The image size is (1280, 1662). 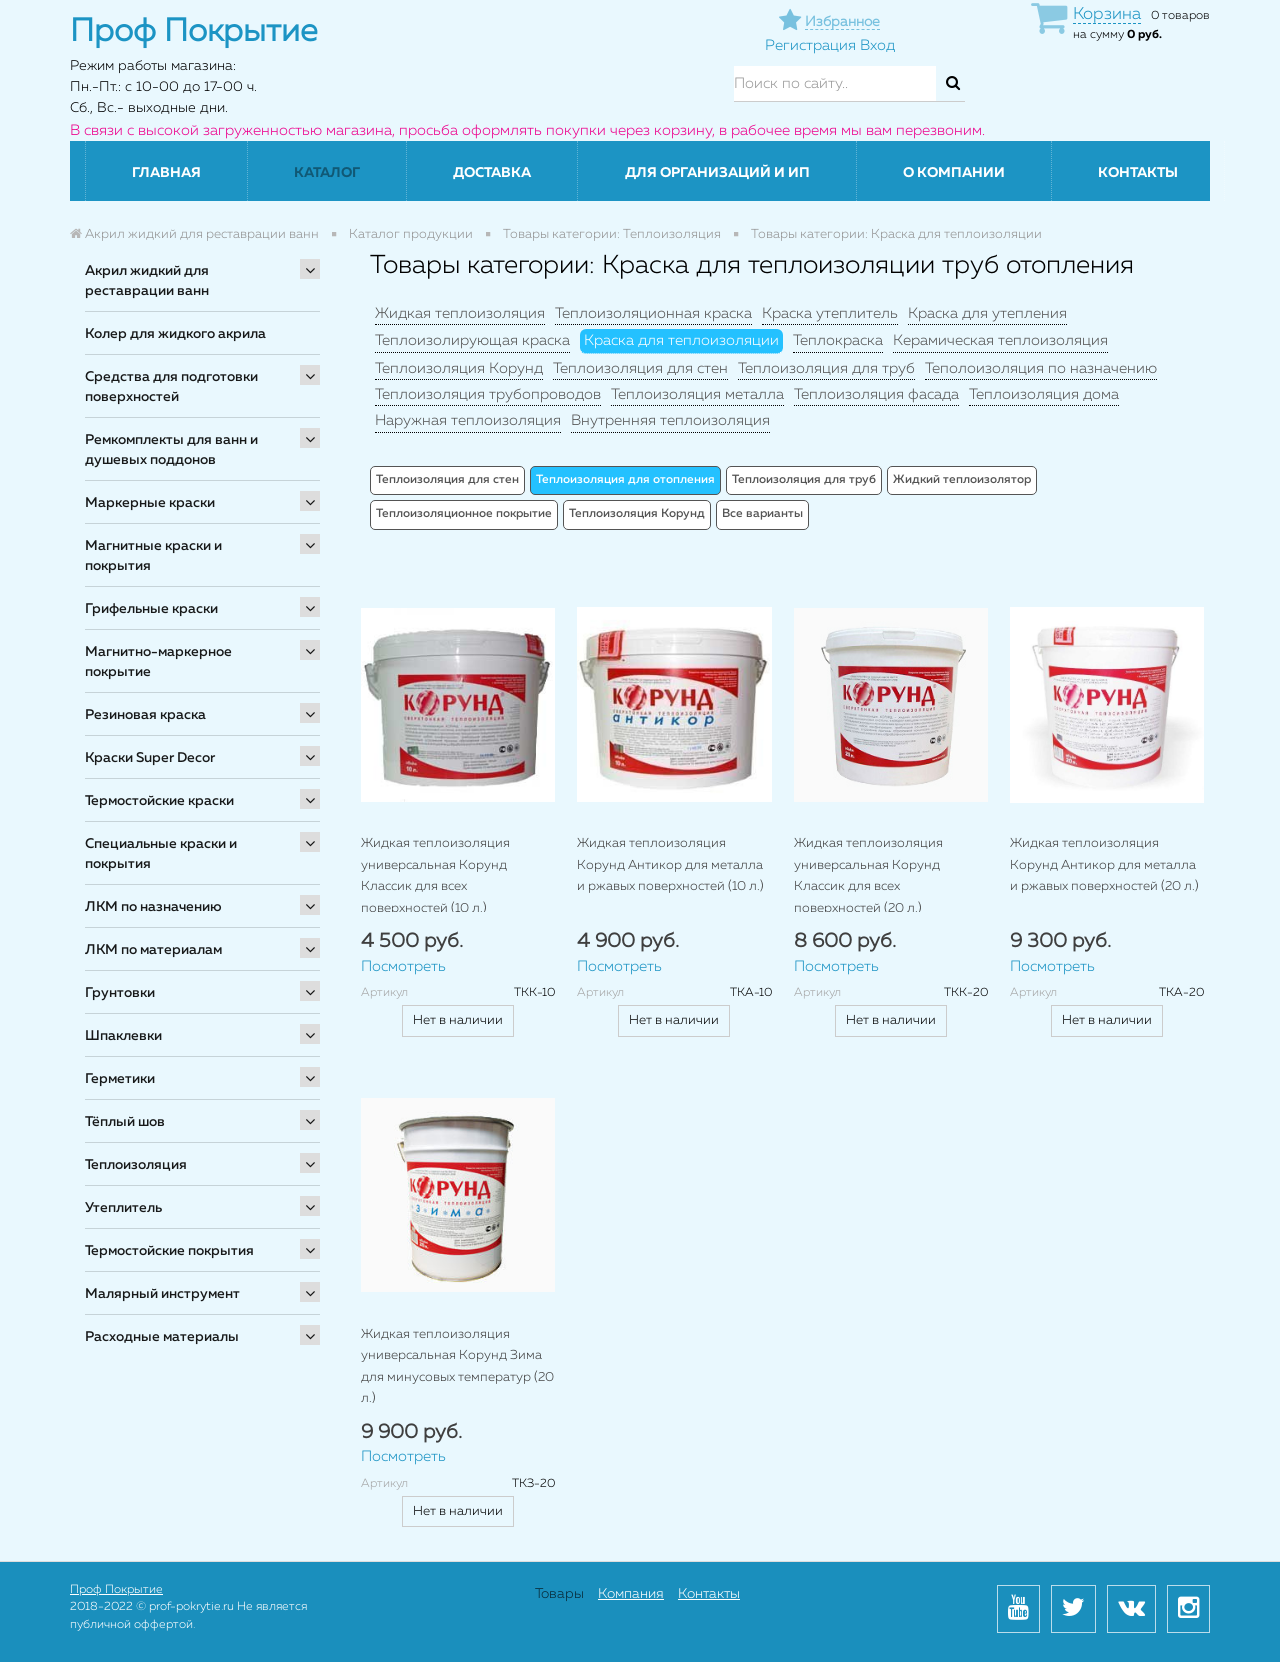 What do you see at coordinates (830, 313) in the screenshot?
I see `Краска утеплитель` at bounding box center [830, 313].